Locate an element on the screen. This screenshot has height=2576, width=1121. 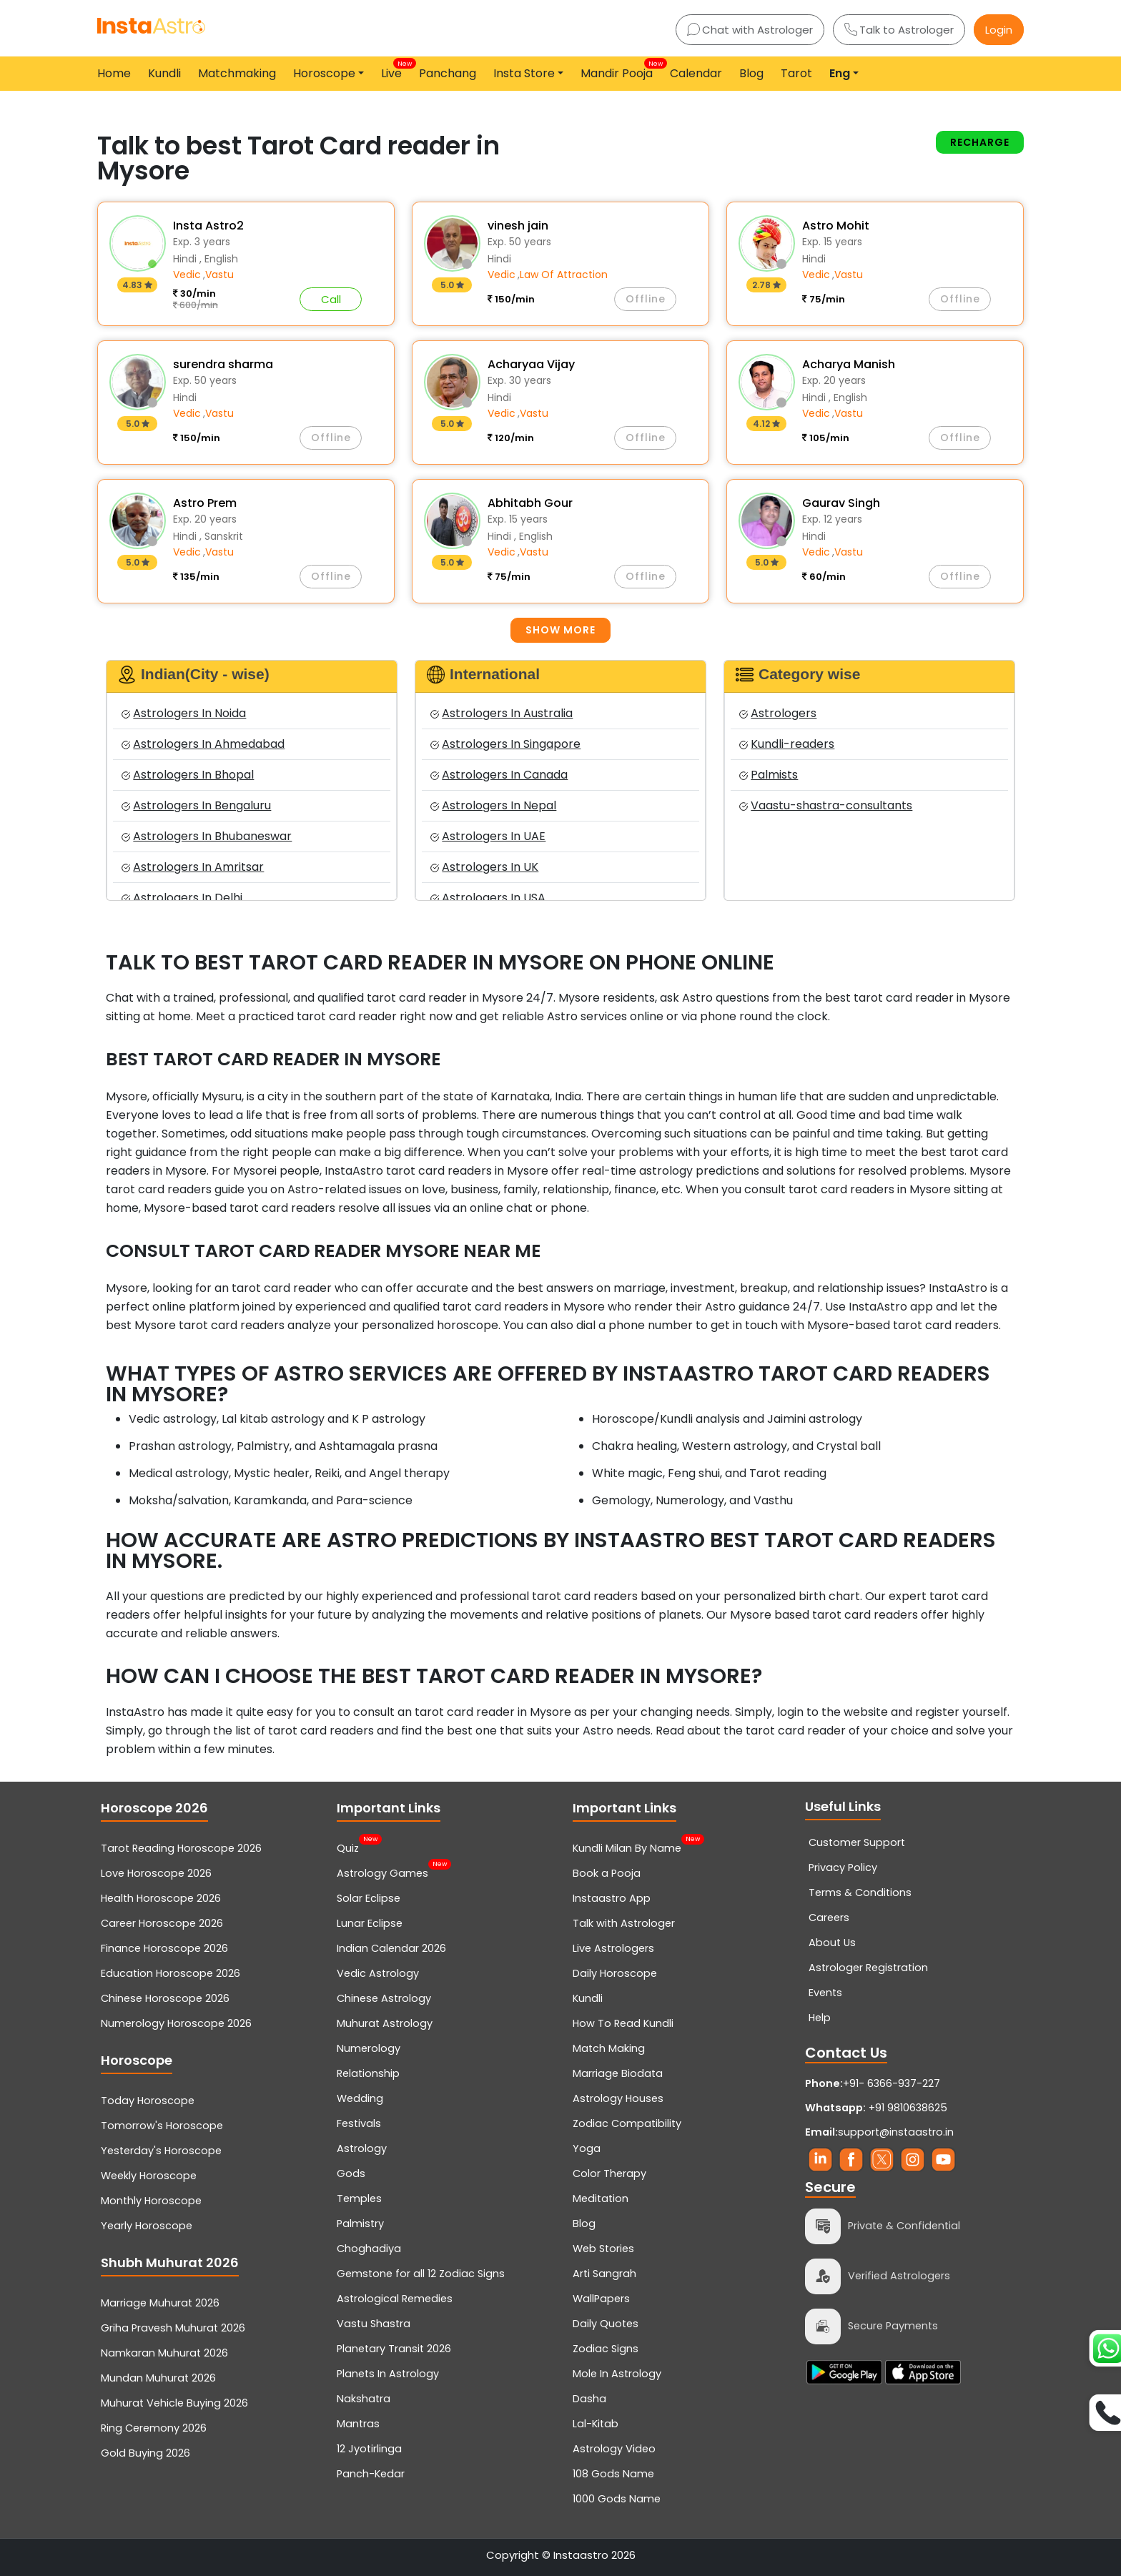
Daily Quotes is located at coordinates (605, 2323).